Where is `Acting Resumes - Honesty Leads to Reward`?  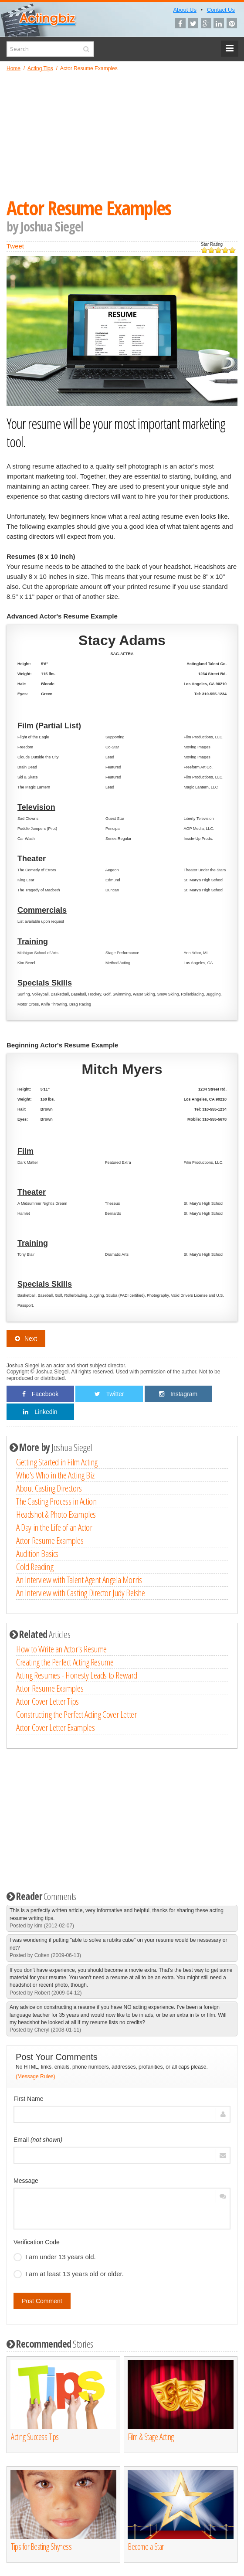 Acting Resumes - Honesty Leads to Reward is located at coordinates (76, 1675).